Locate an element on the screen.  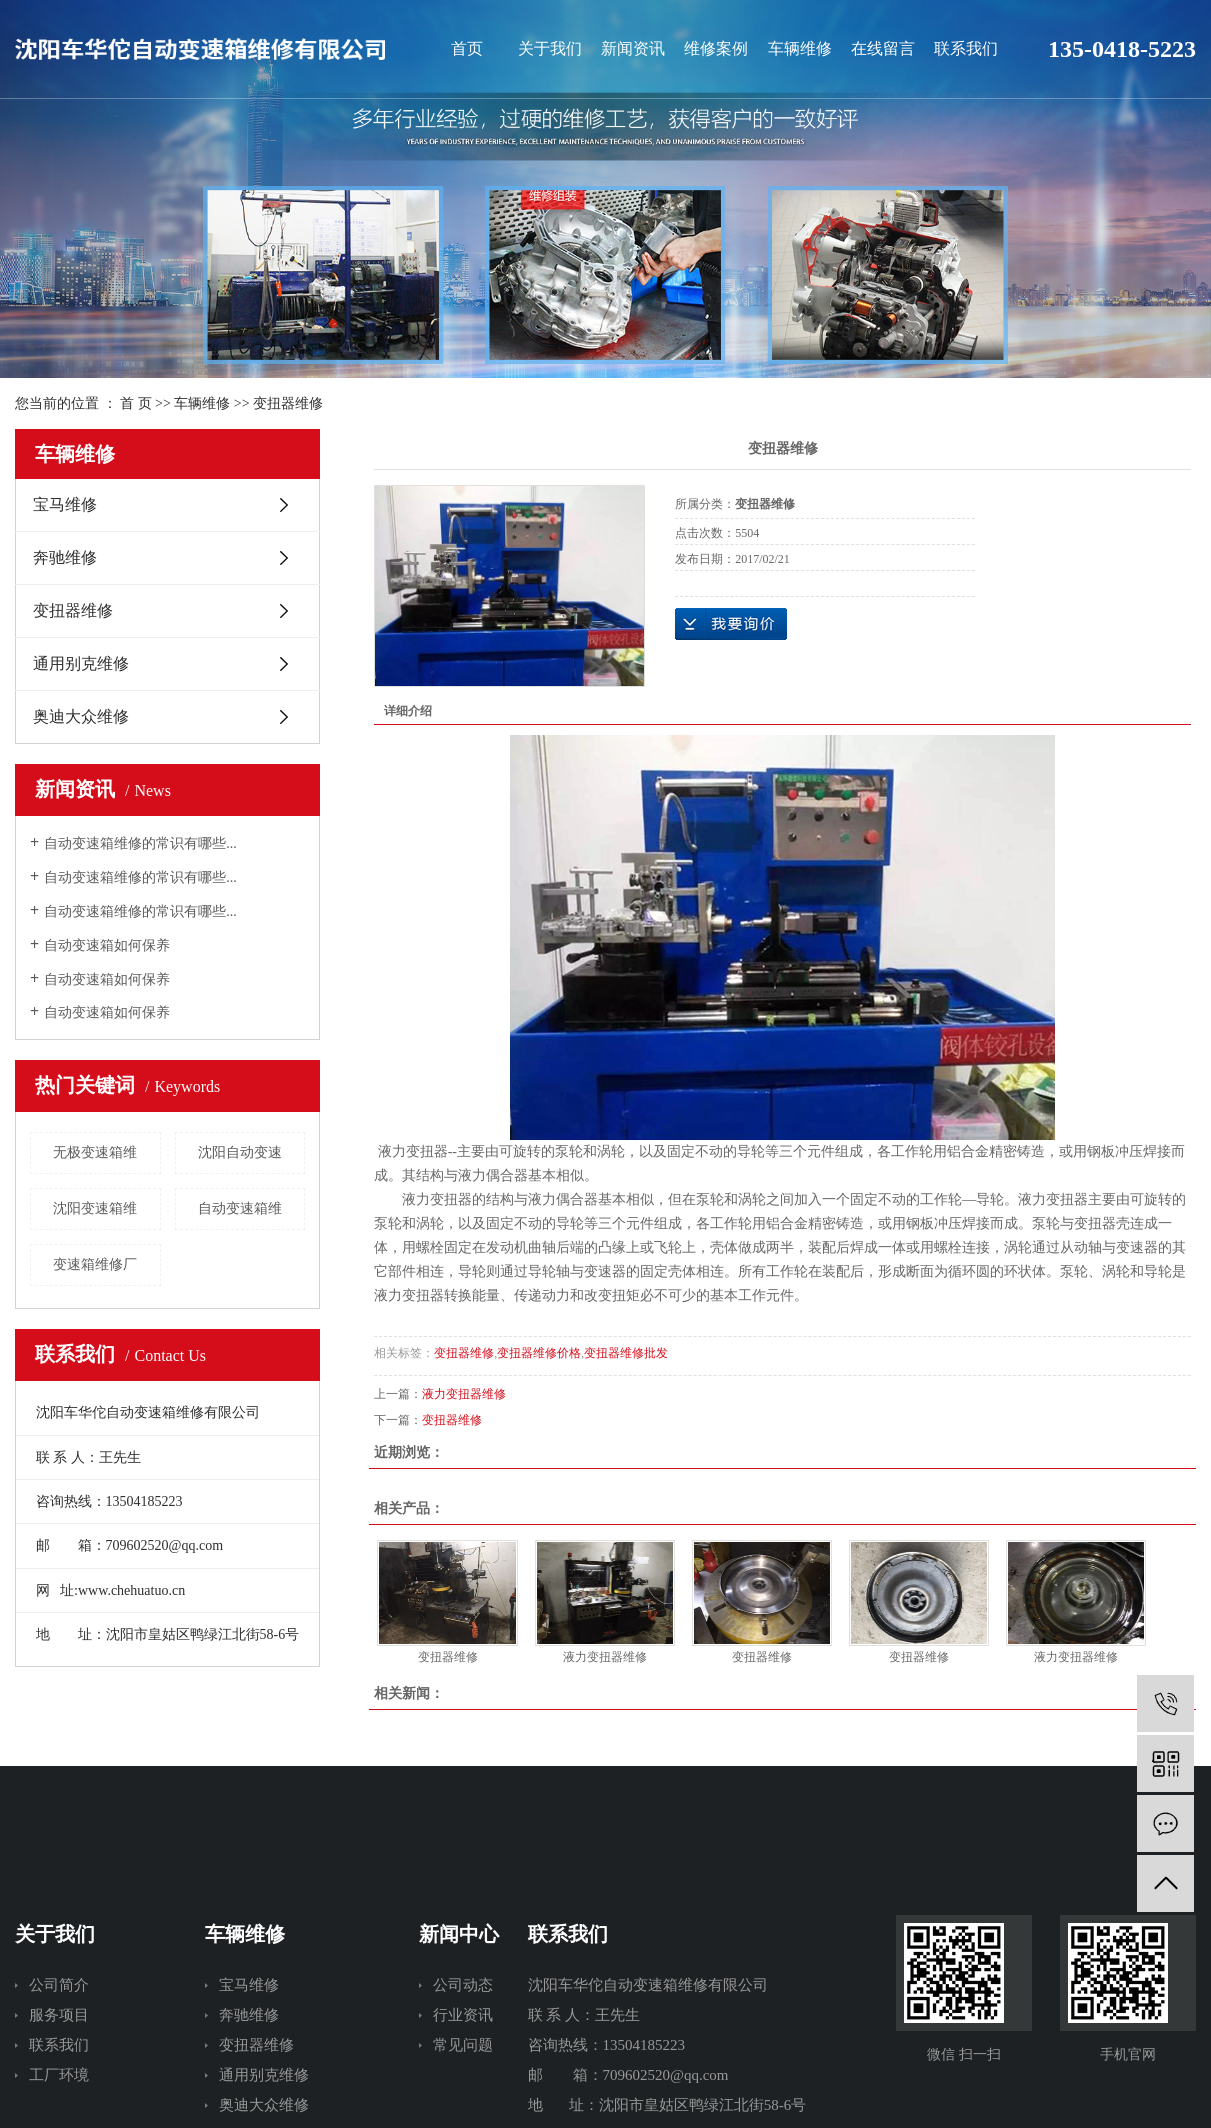
服务项目 is located at coordinates (59, 2015).